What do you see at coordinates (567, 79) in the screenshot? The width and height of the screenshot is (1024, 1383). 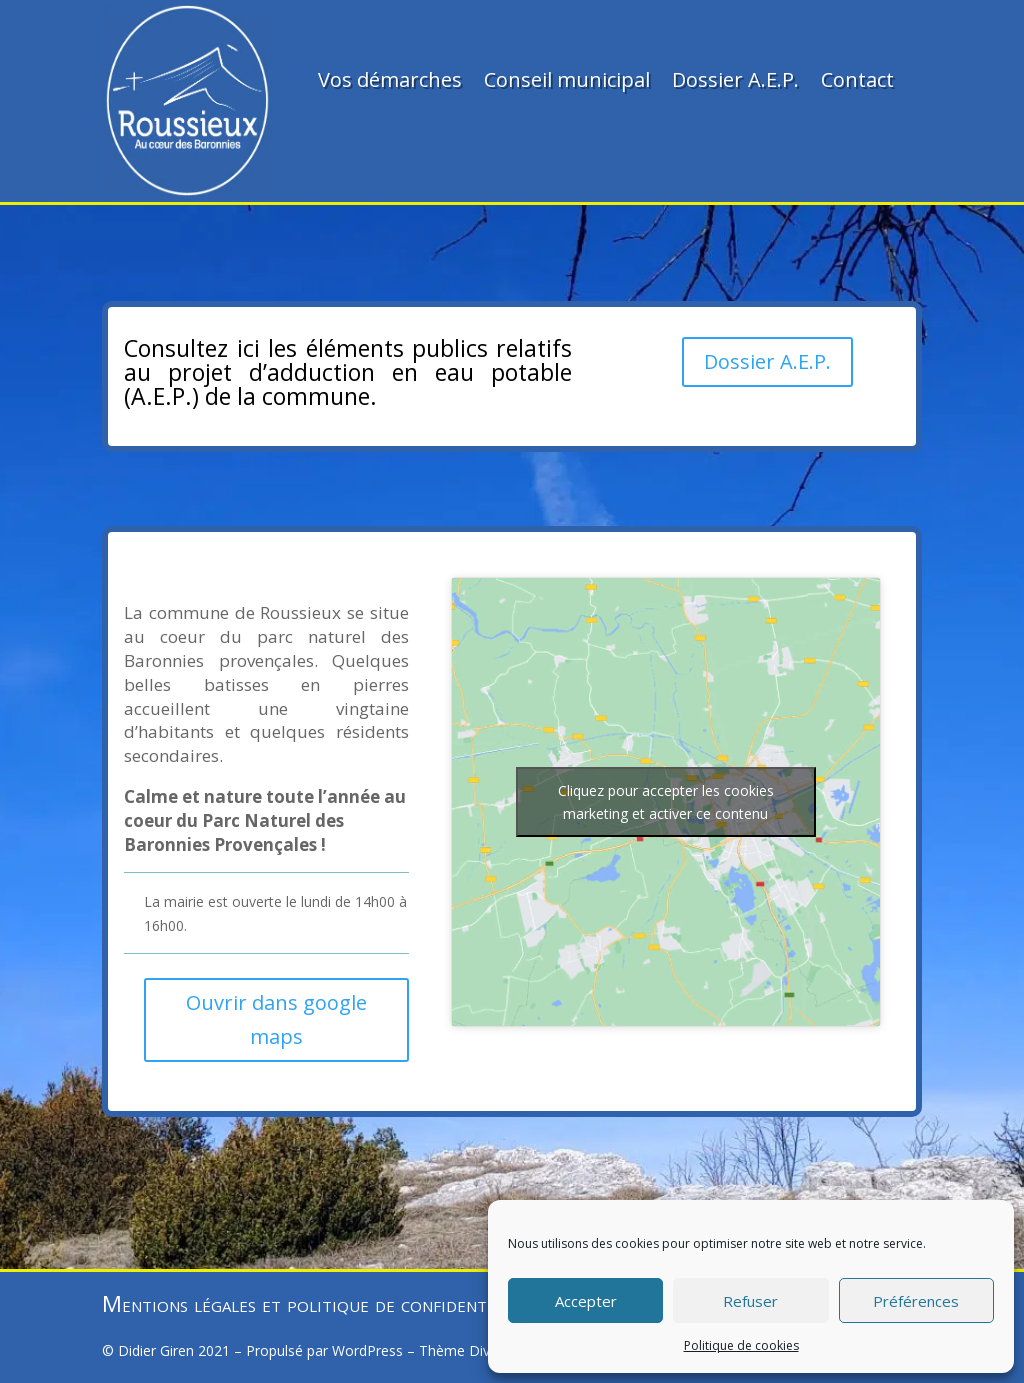 I see `Conseil municipal` at bounding box center [567, 79].